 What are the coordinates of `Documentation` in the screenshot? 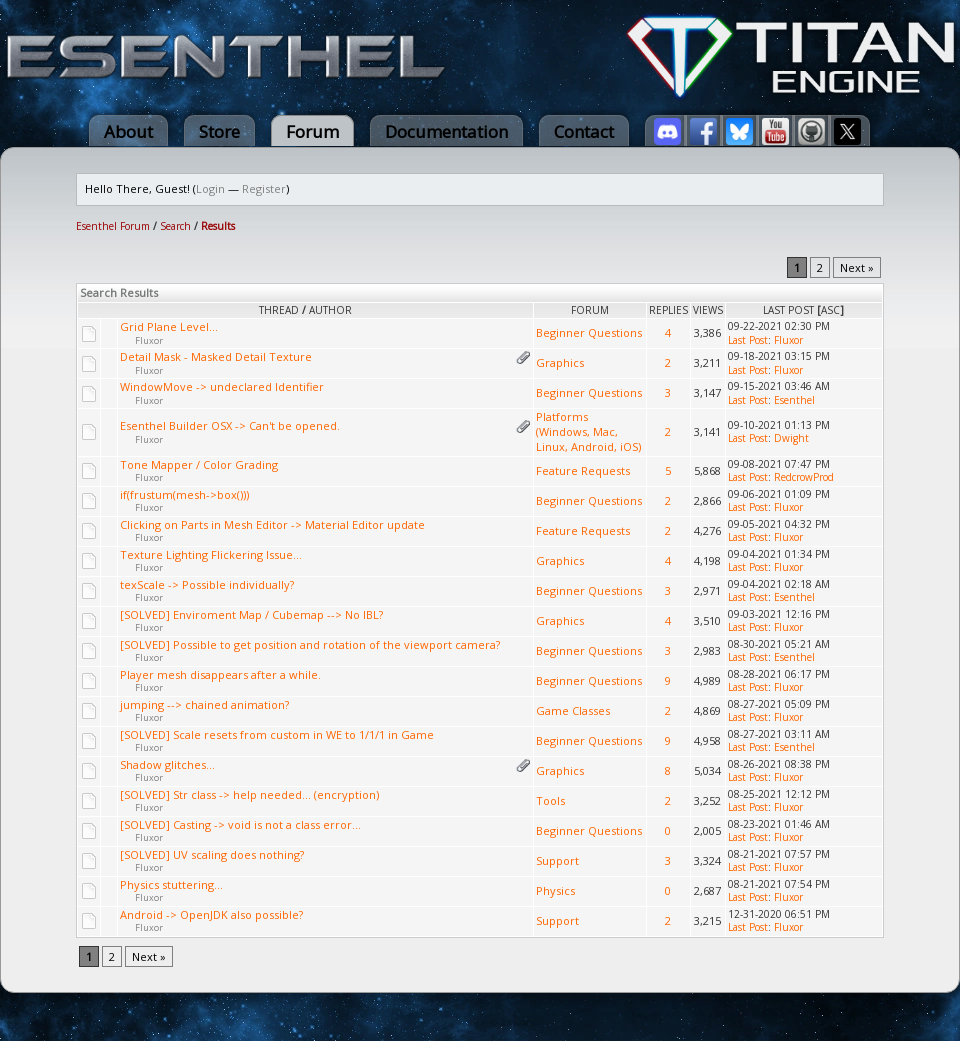 It's located at (446, 131).